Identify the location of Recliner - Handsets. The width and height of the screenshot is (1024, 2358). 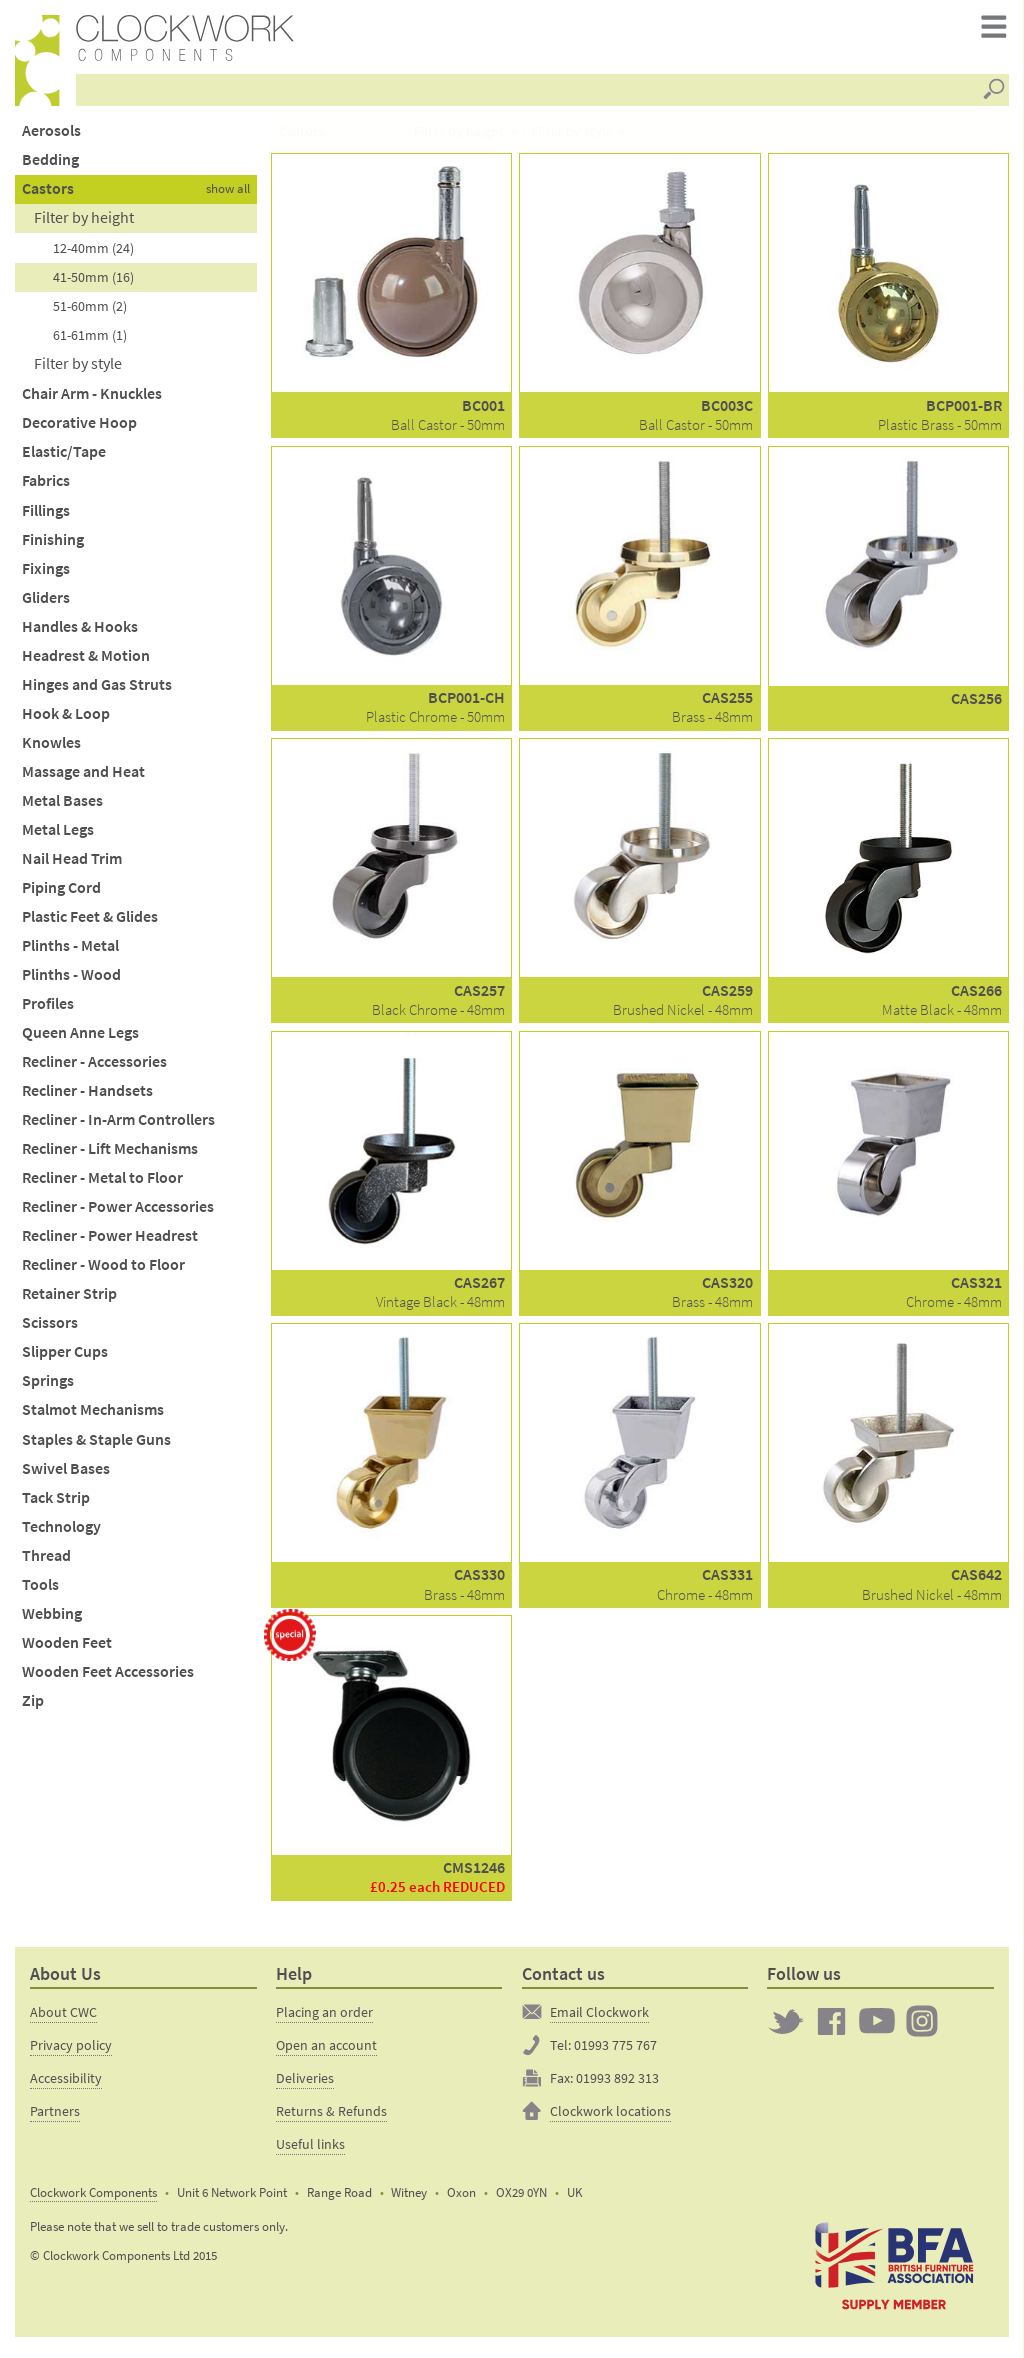
(87, 1096).